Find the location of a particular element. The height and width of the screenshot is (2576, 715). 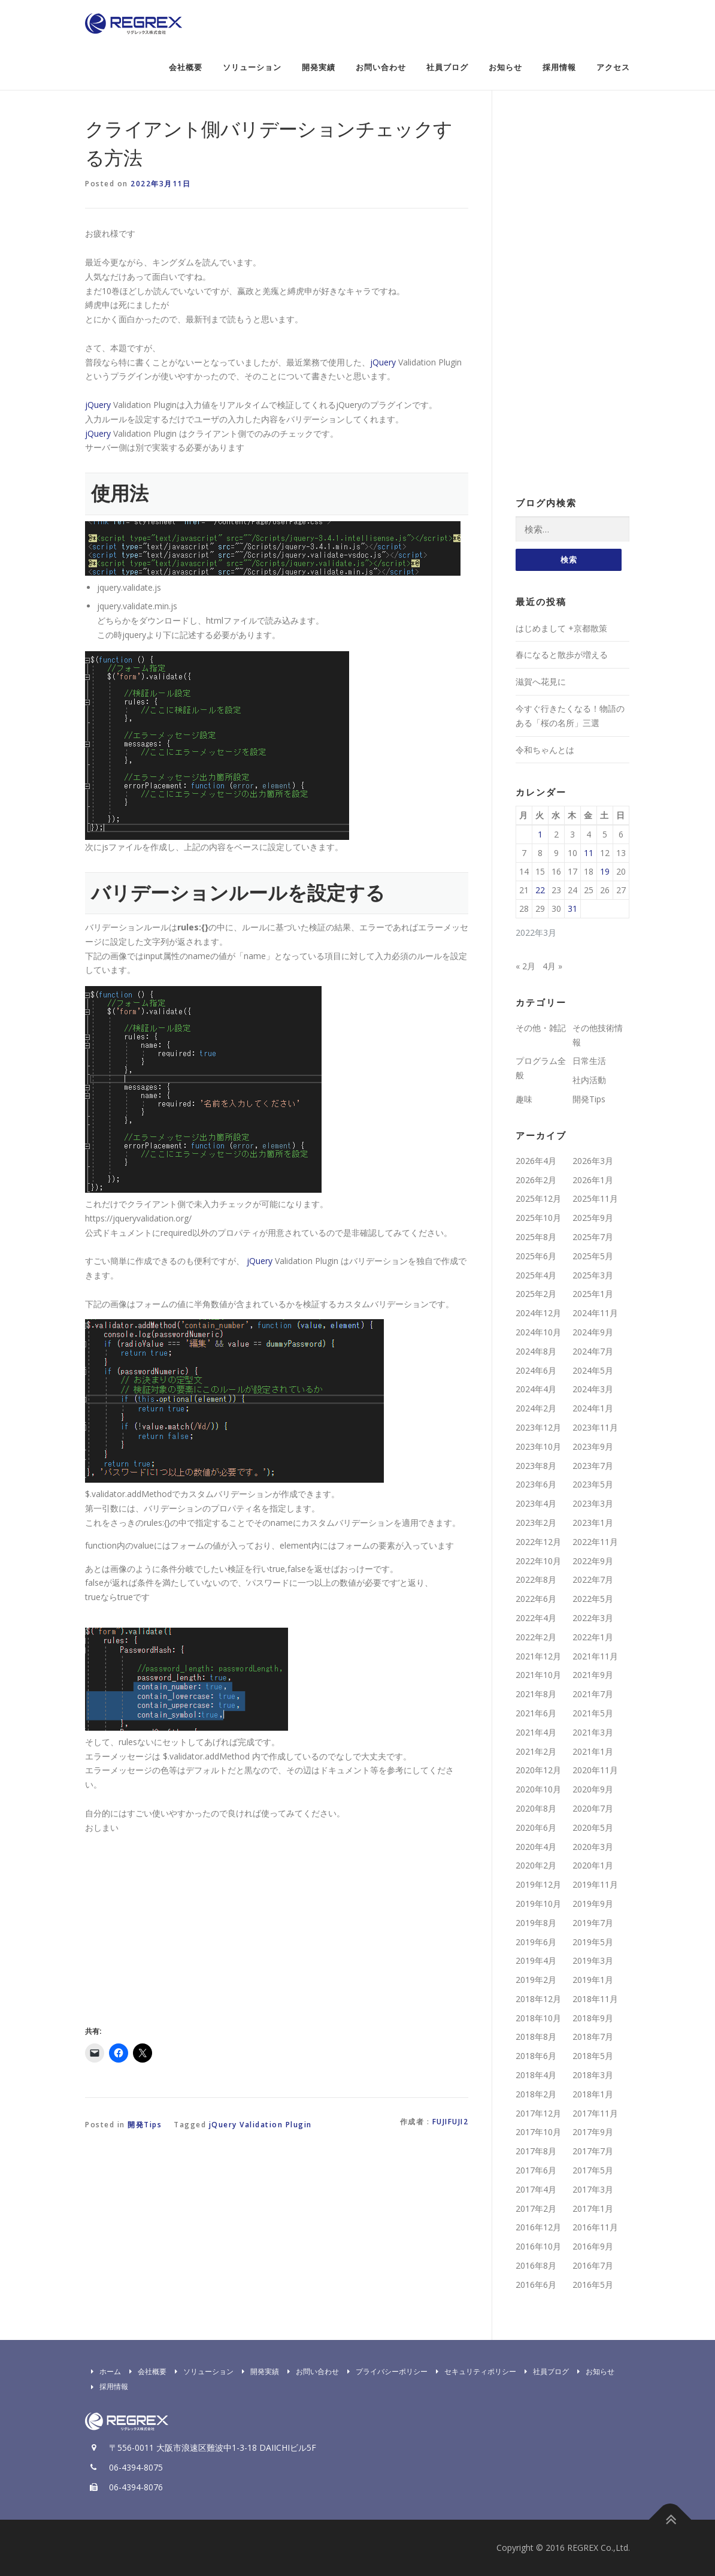

2025年8月 is located at coordinates (536, 1236).